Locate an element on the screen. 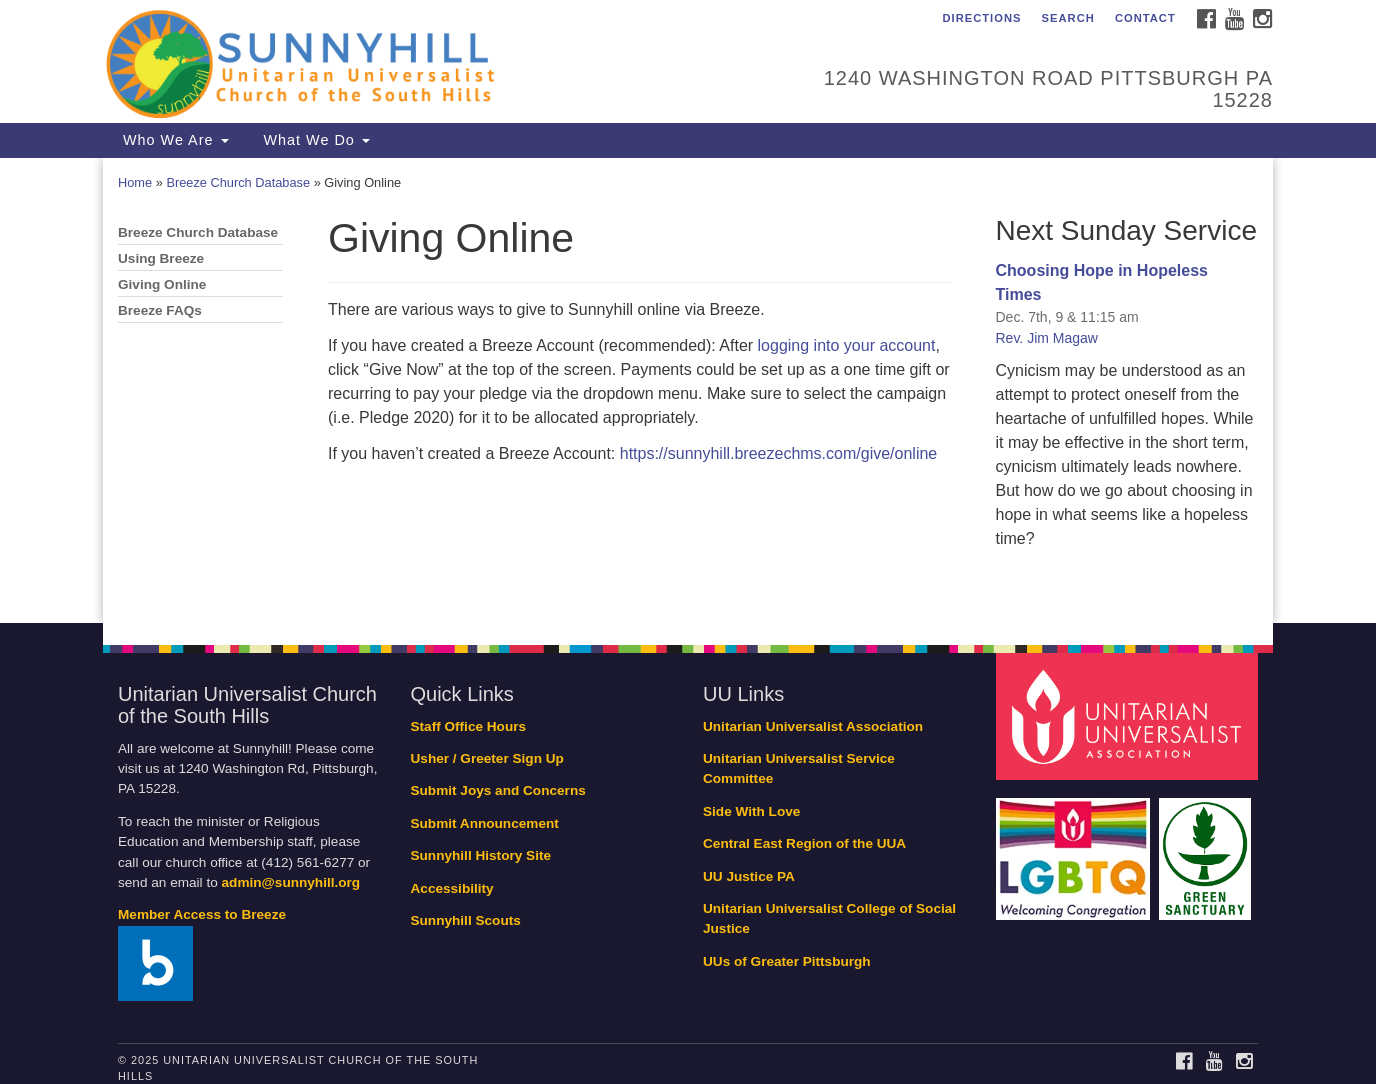  Breeze Church Database is located at coordinates (238, 182).